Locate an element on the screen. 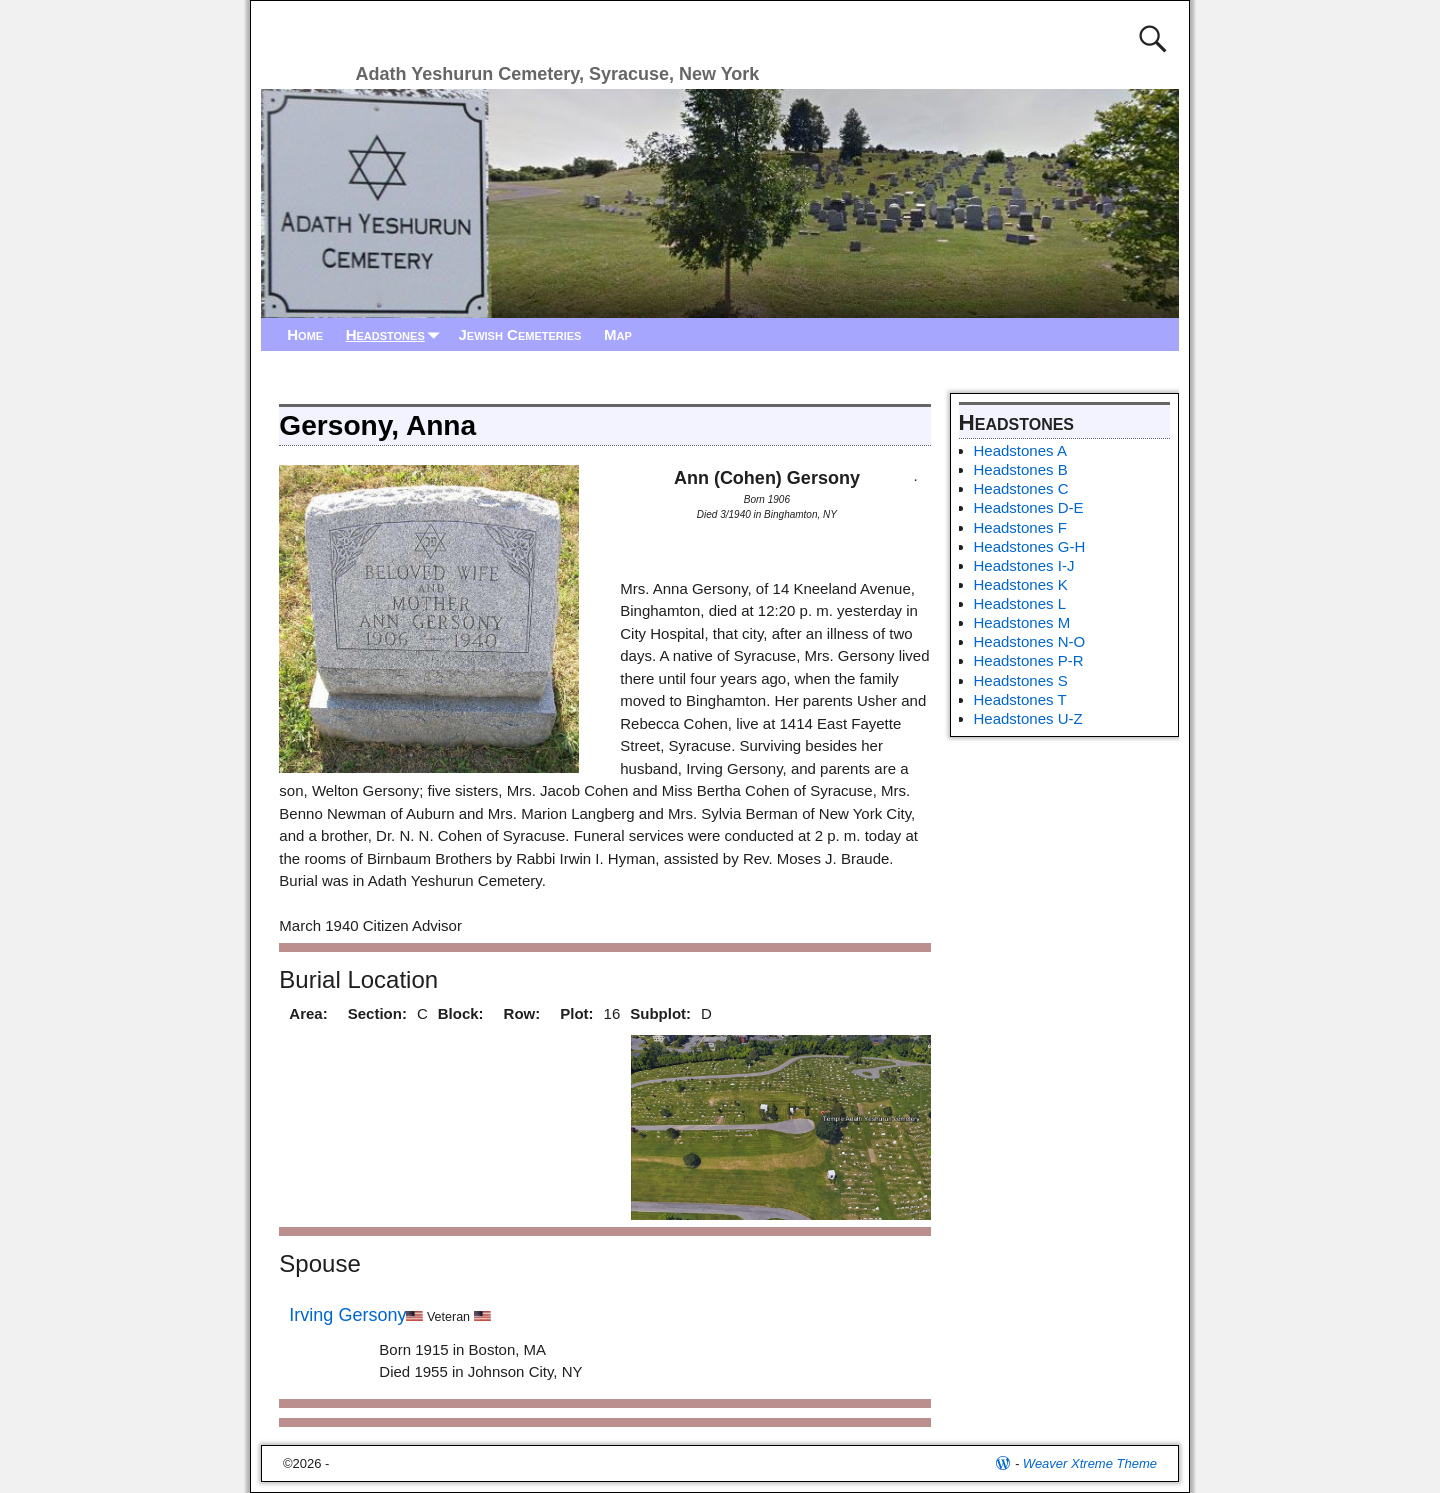  Headstones M is located at coordinates (1022, 622).